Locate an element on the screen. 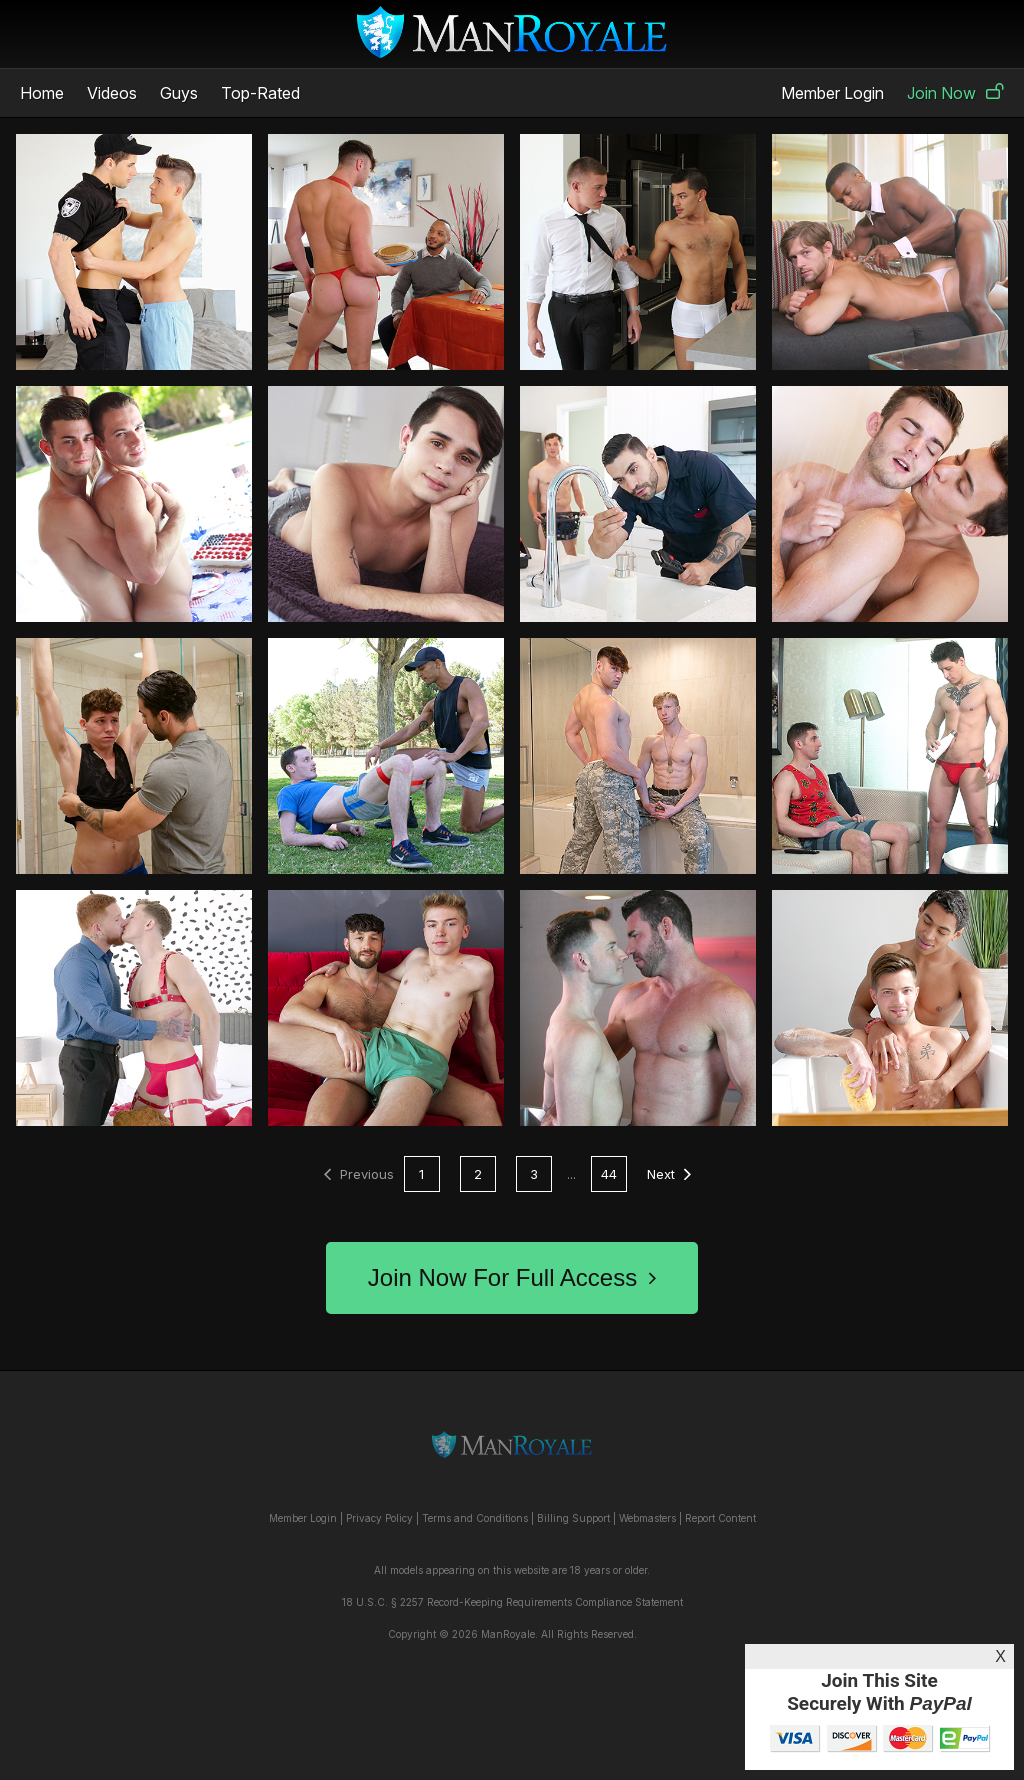 The image size is (1024, 1780). Member Login is located at coordinates (832, 93).